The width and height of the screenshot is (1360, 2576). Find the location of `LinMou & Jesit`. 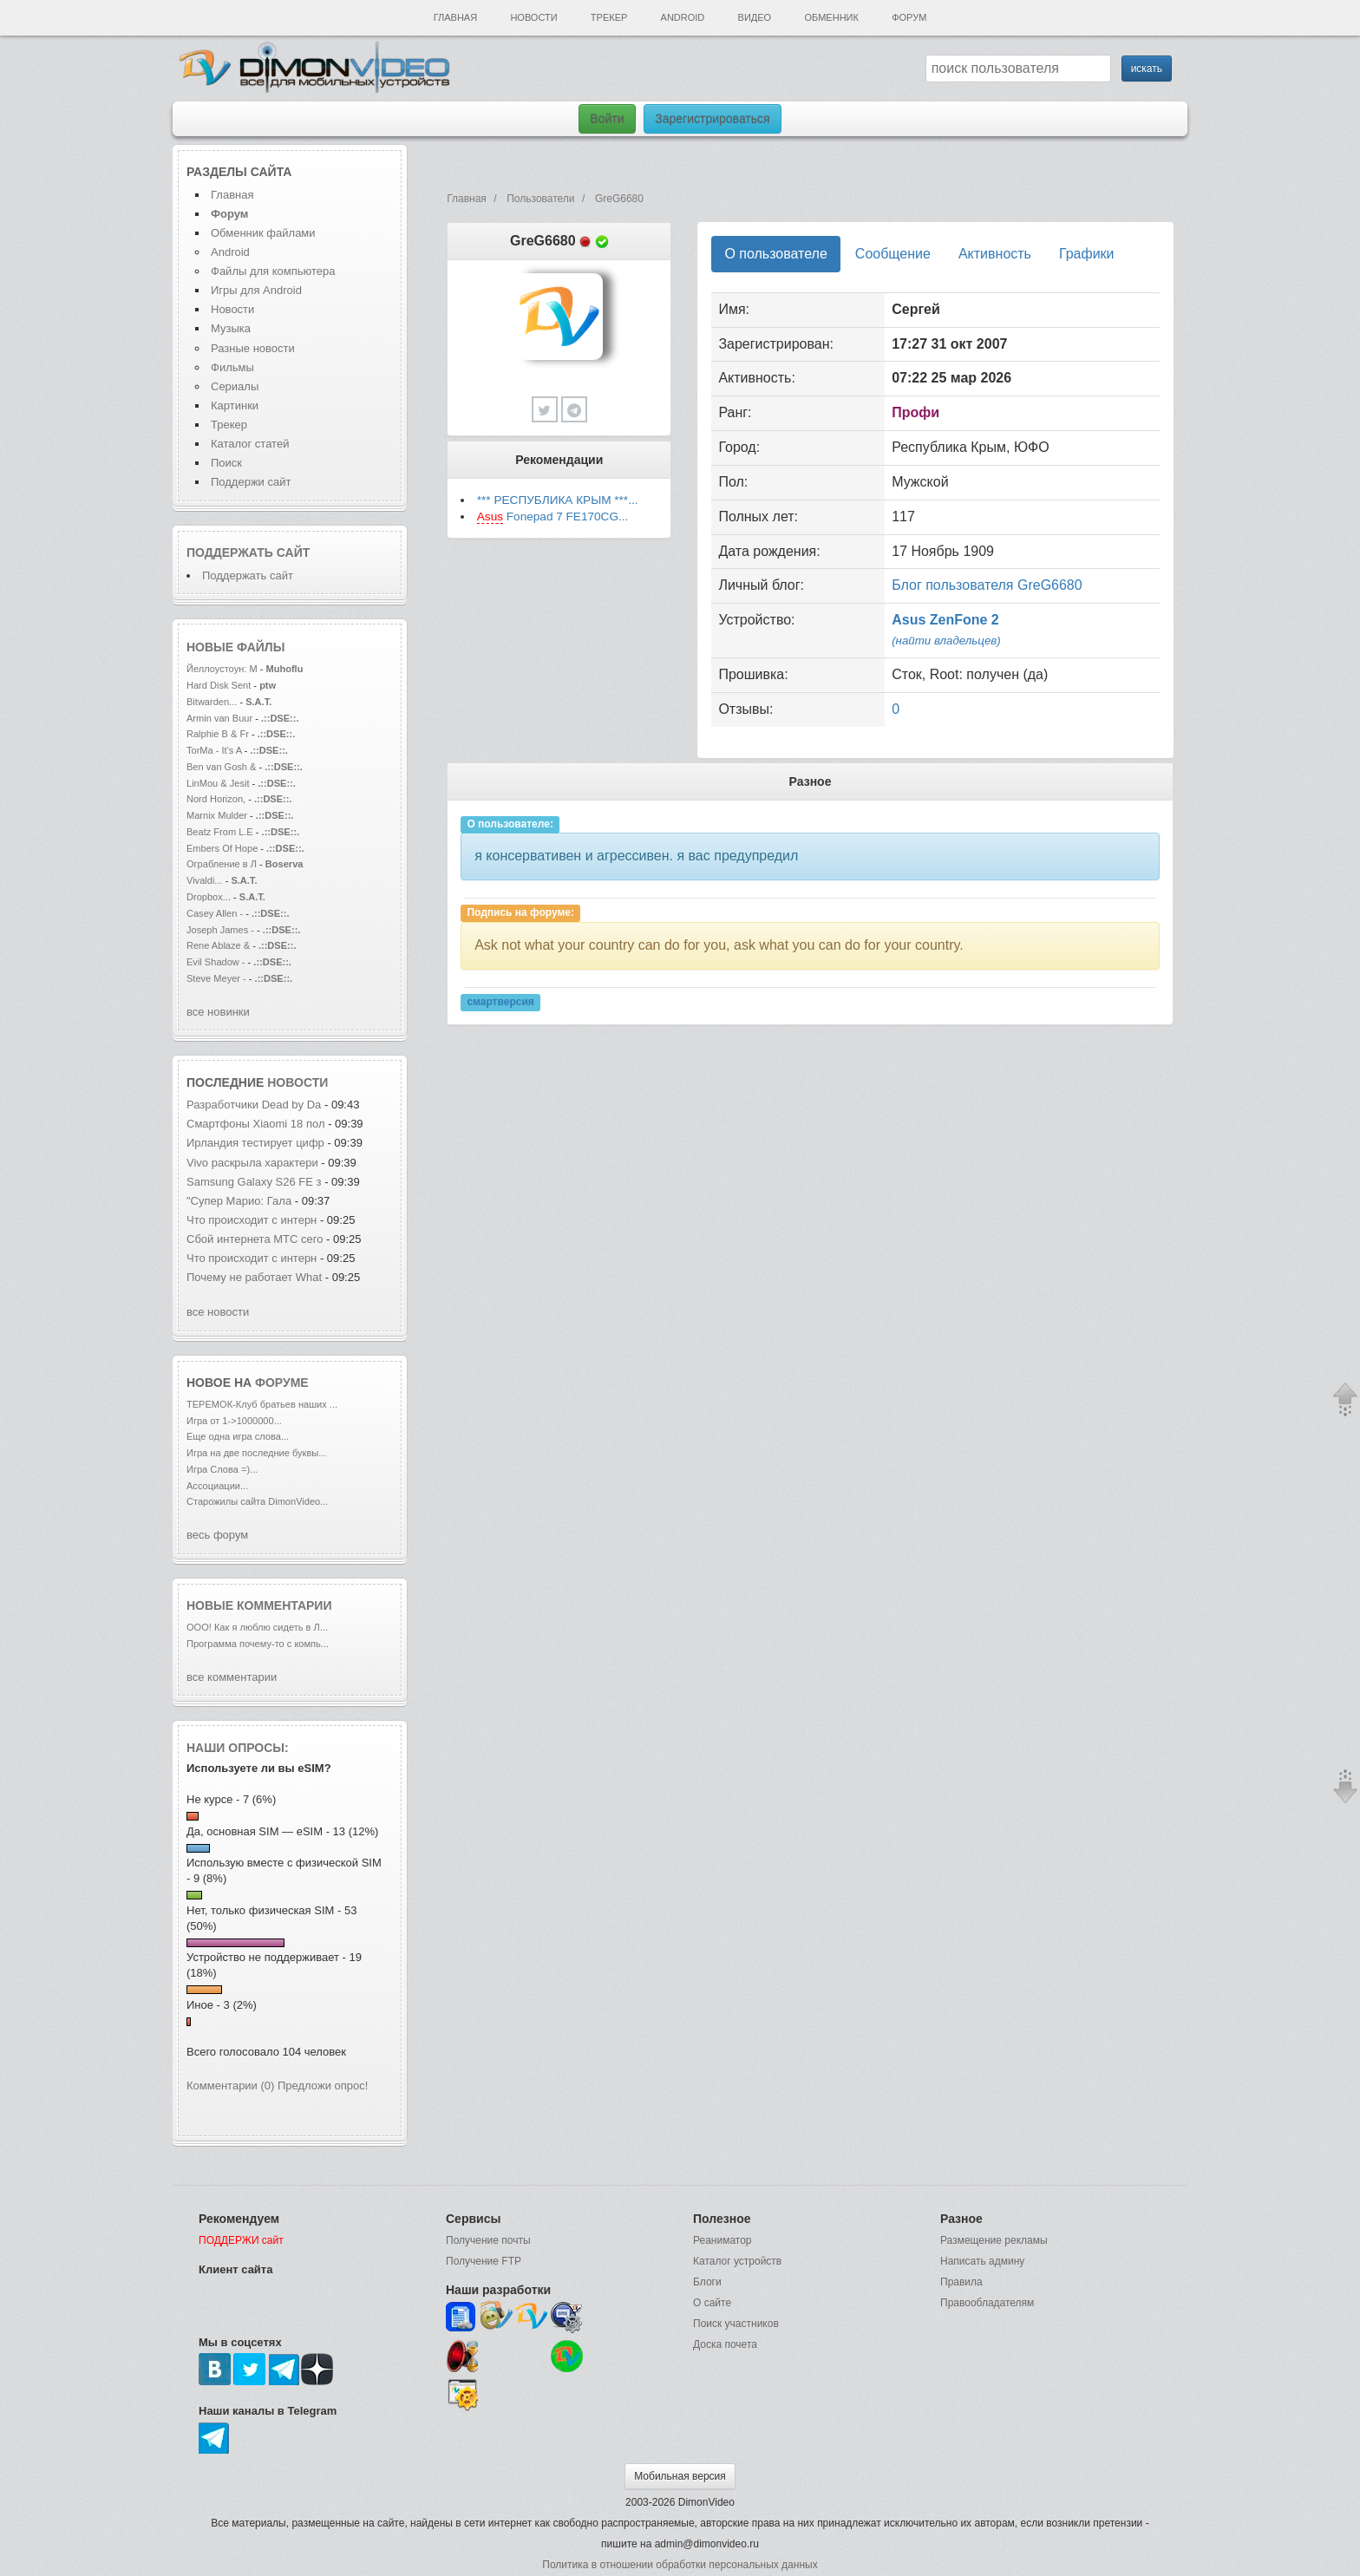

LinMou & Jesit is located at coordinates (217, 783).